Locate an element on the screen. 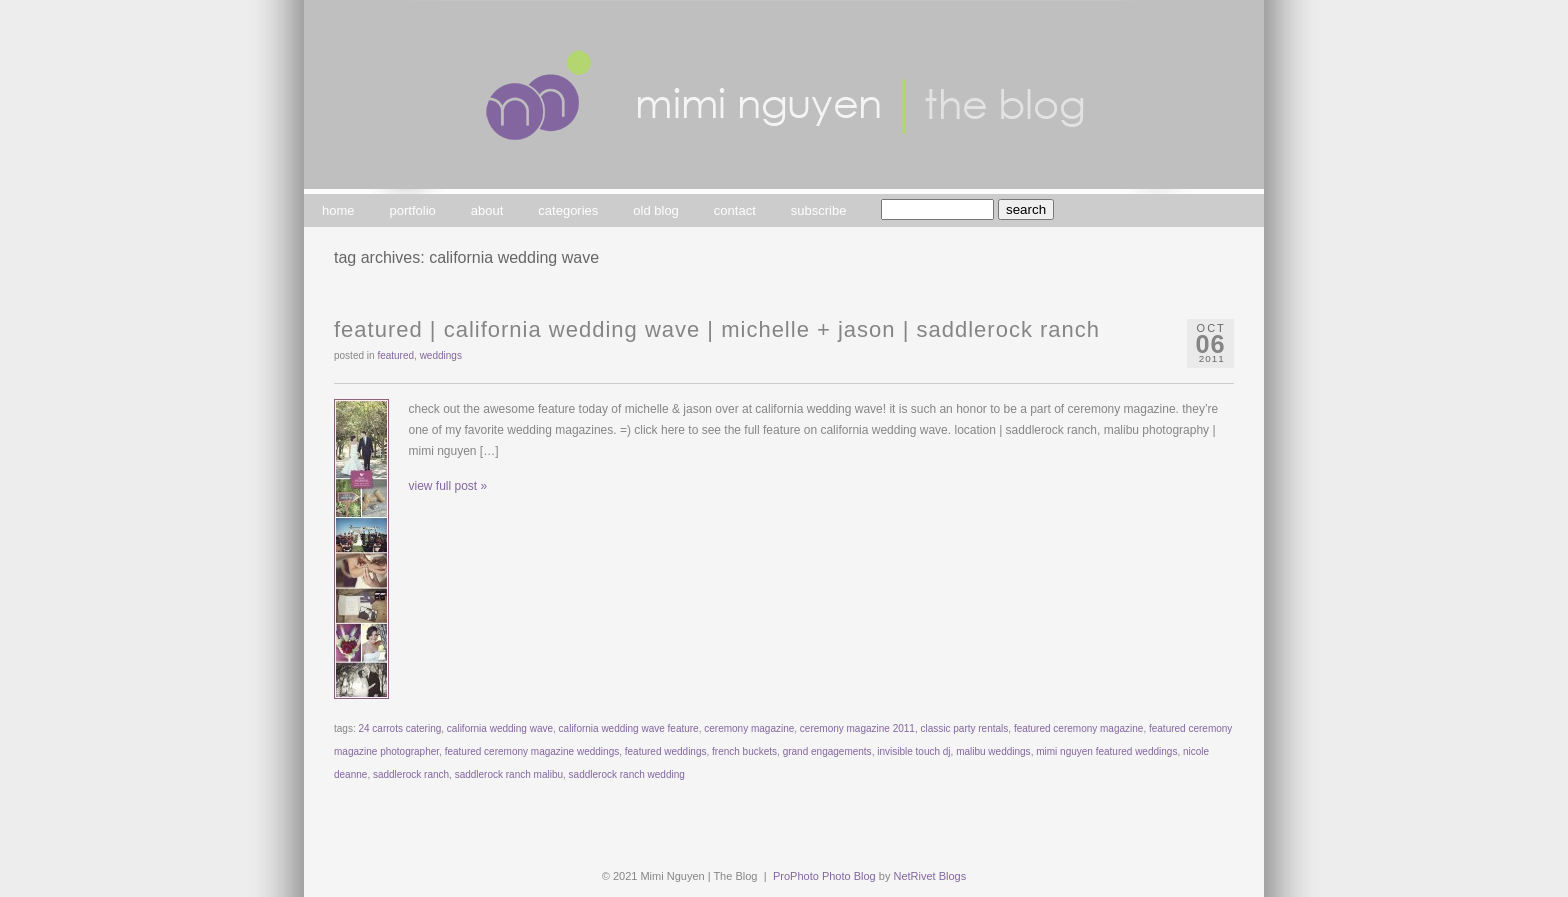 Image resolution: width=1568 pixels, height=897 pixels. view full post » is located at coordinates (448, 486).